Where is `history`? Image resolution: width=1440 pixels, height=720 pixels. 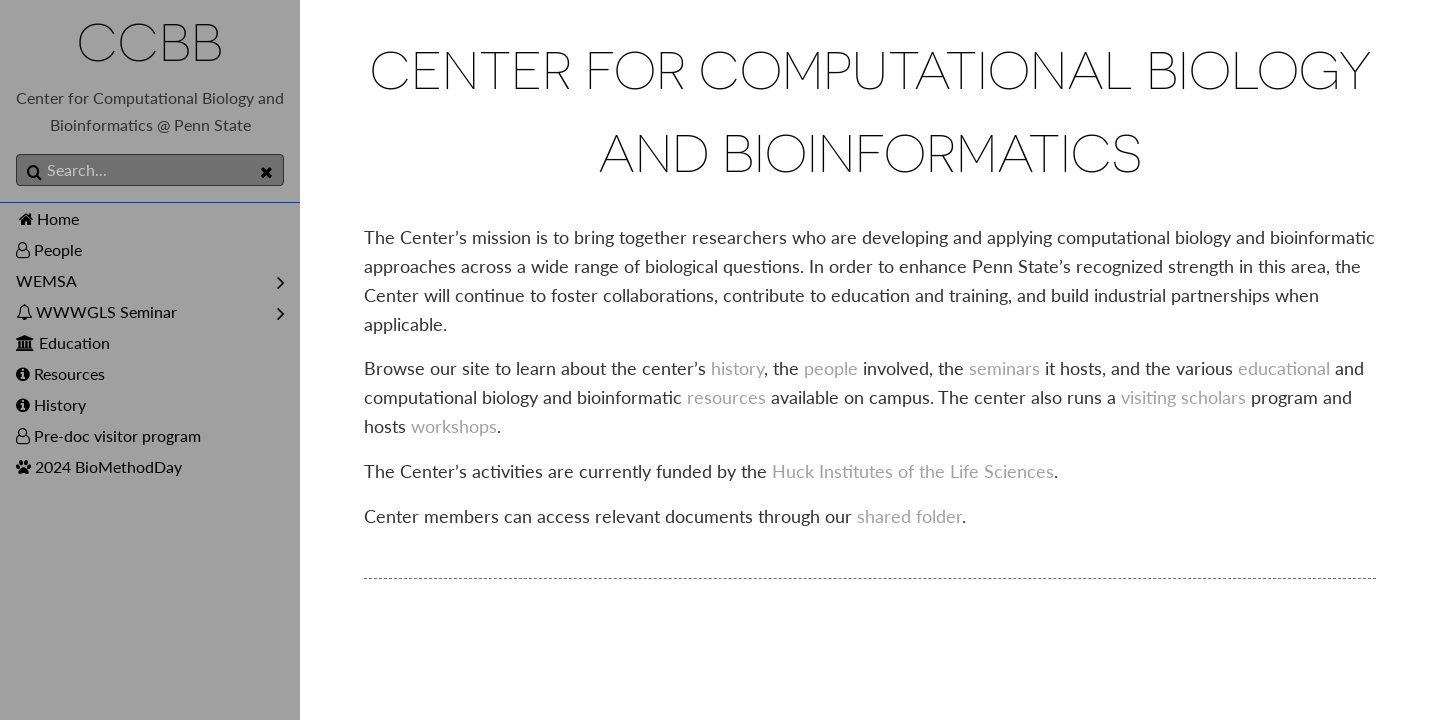 history is located at coordinates (737, 368).